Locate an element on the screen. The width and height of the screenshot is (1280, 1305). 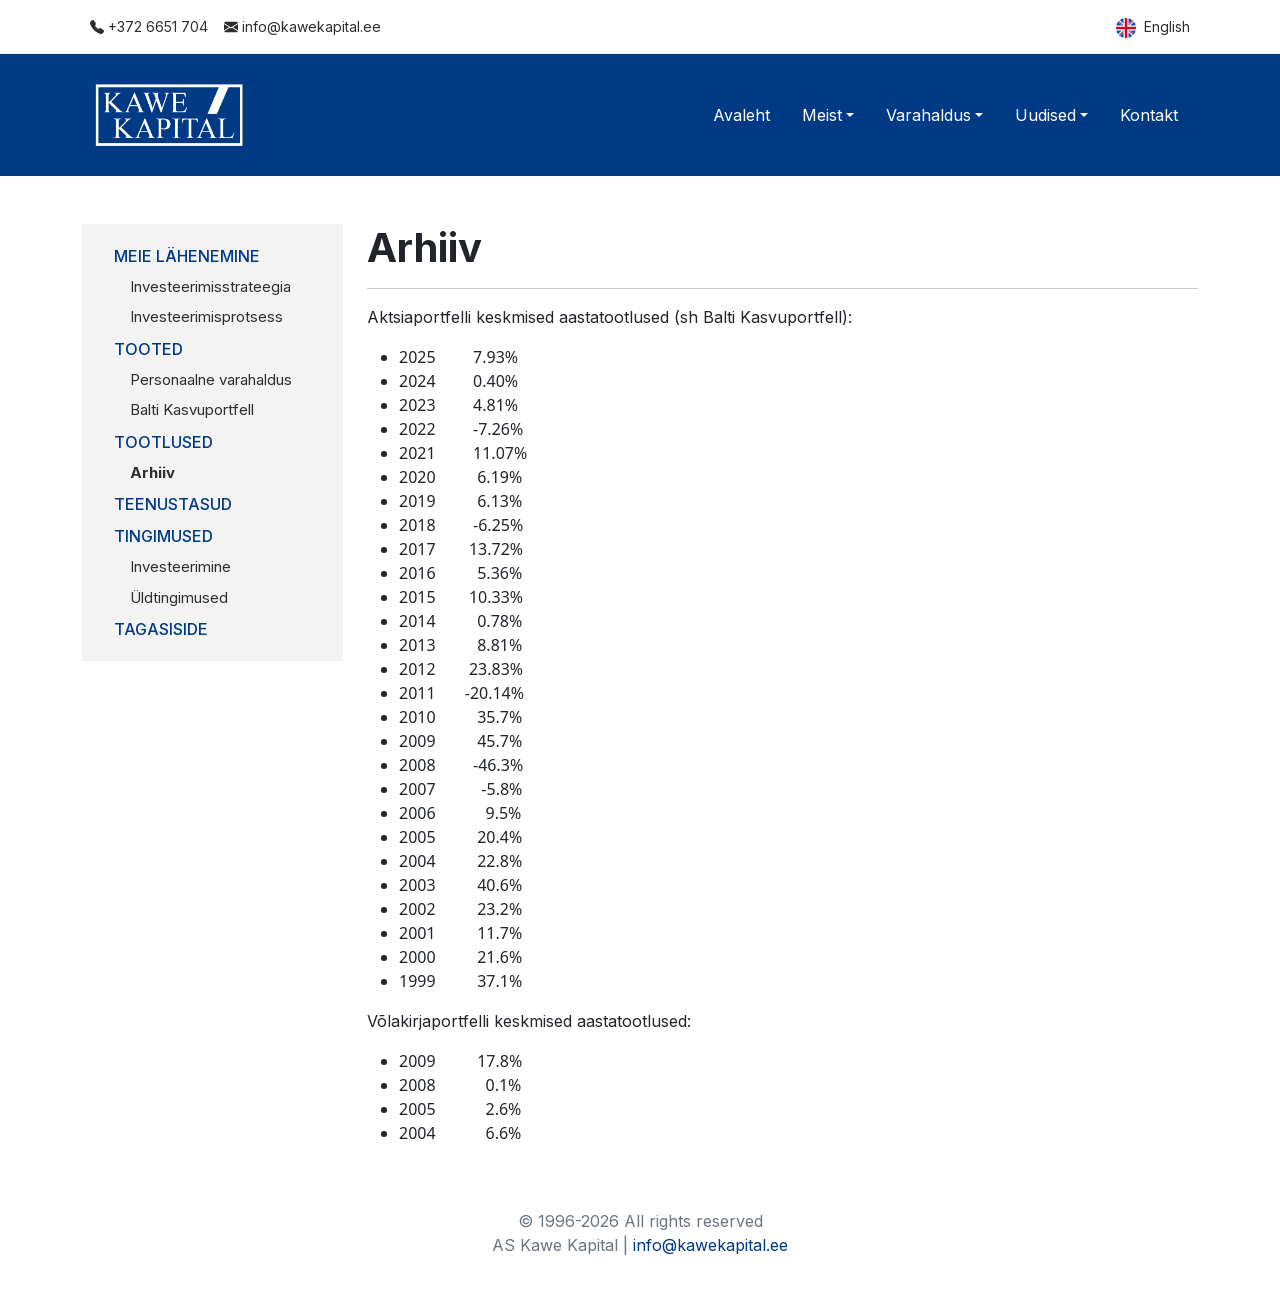
Tooted is located at coordinates (148, 349).